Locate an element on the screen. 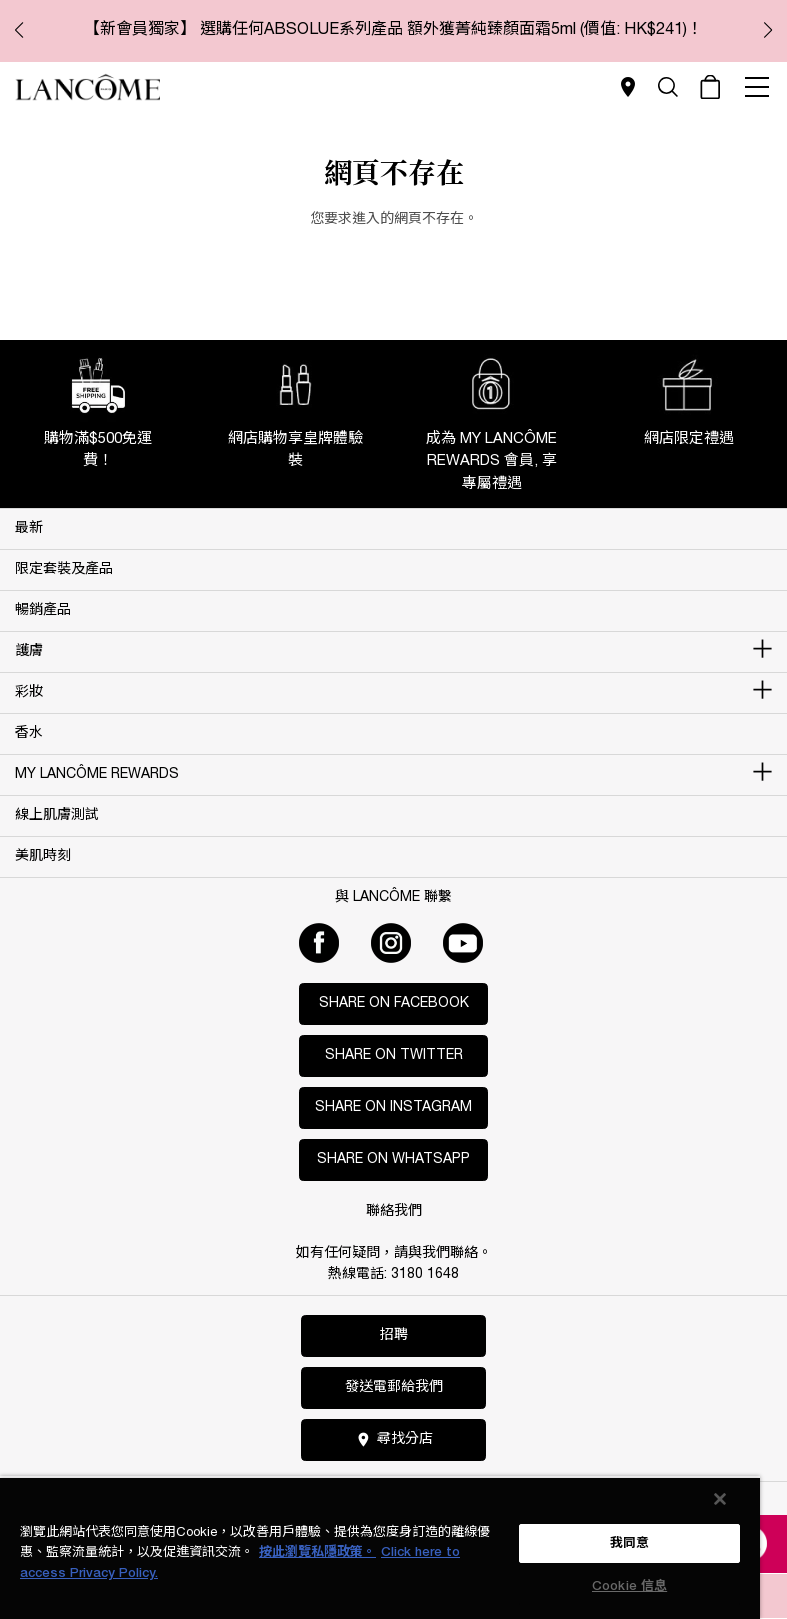 The width and height of the screenshot is (787, 1619). 發送電郵給我們 is located at coordinates (394, 1387).